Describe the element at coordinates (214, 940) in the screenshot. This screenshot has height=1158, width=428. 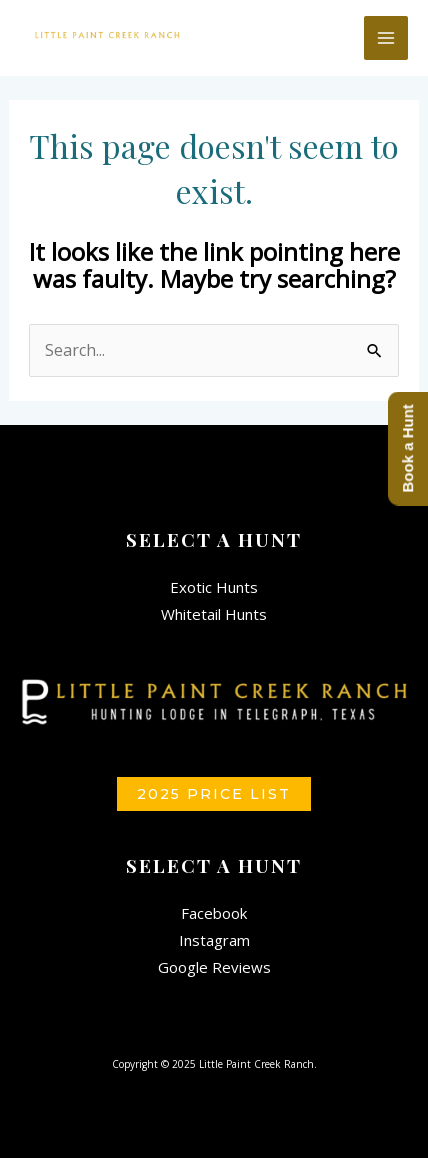
I see `Instagram` at that location.